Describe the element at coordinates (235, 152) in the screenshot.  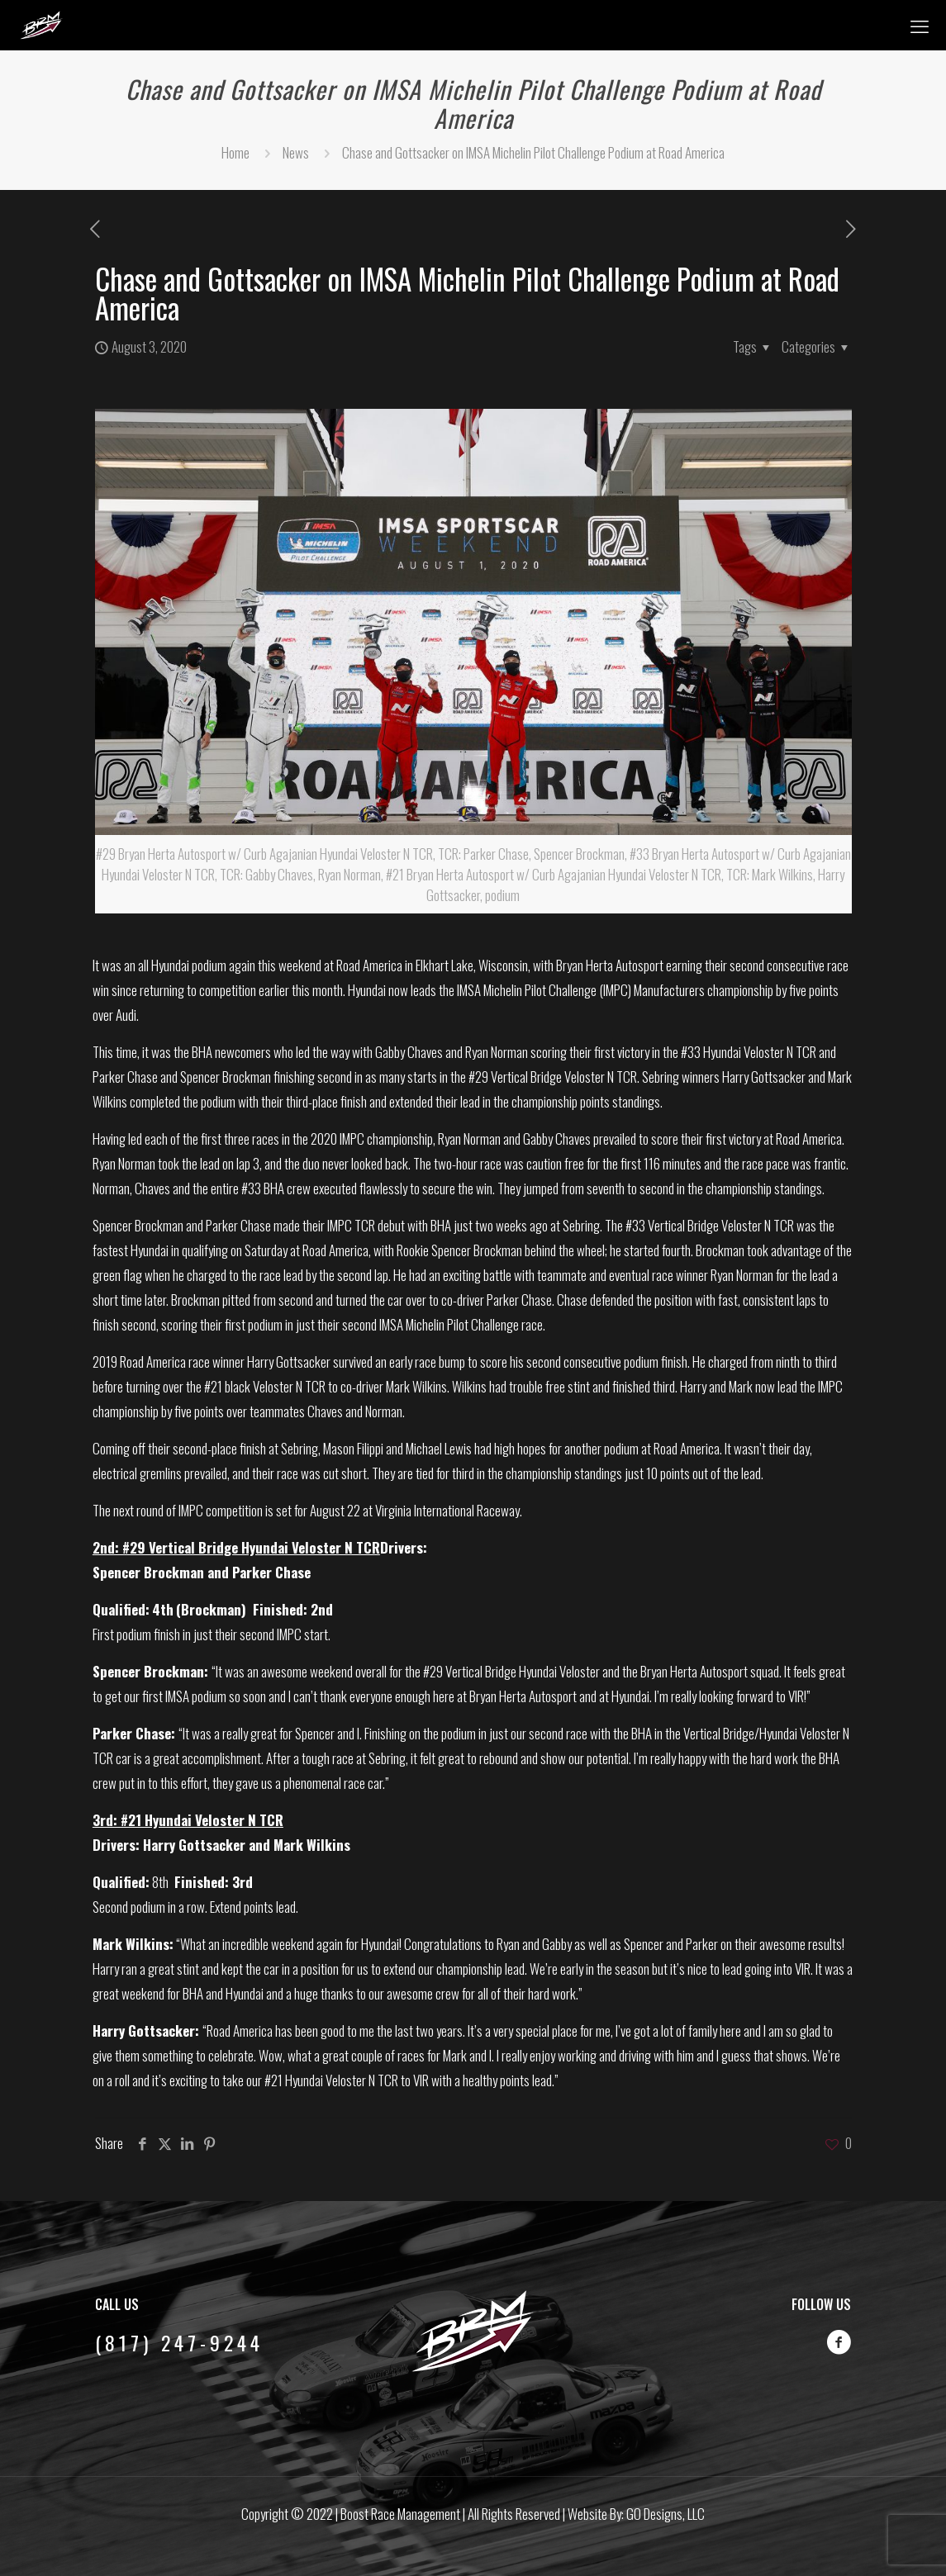
I see `Home` at that location.